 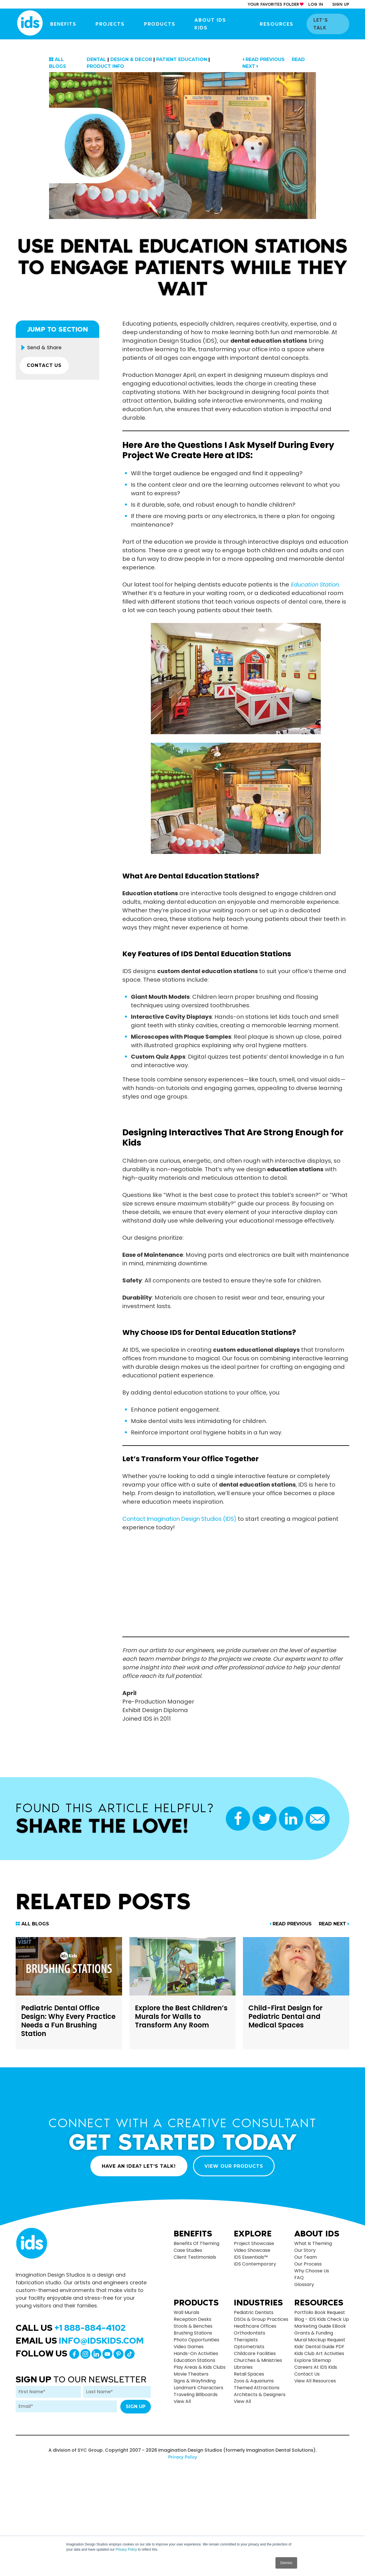 What do you see at coordinates (243, 2367) in the screenshot?
I see `Libraries` at bounding box center [243, 2367].